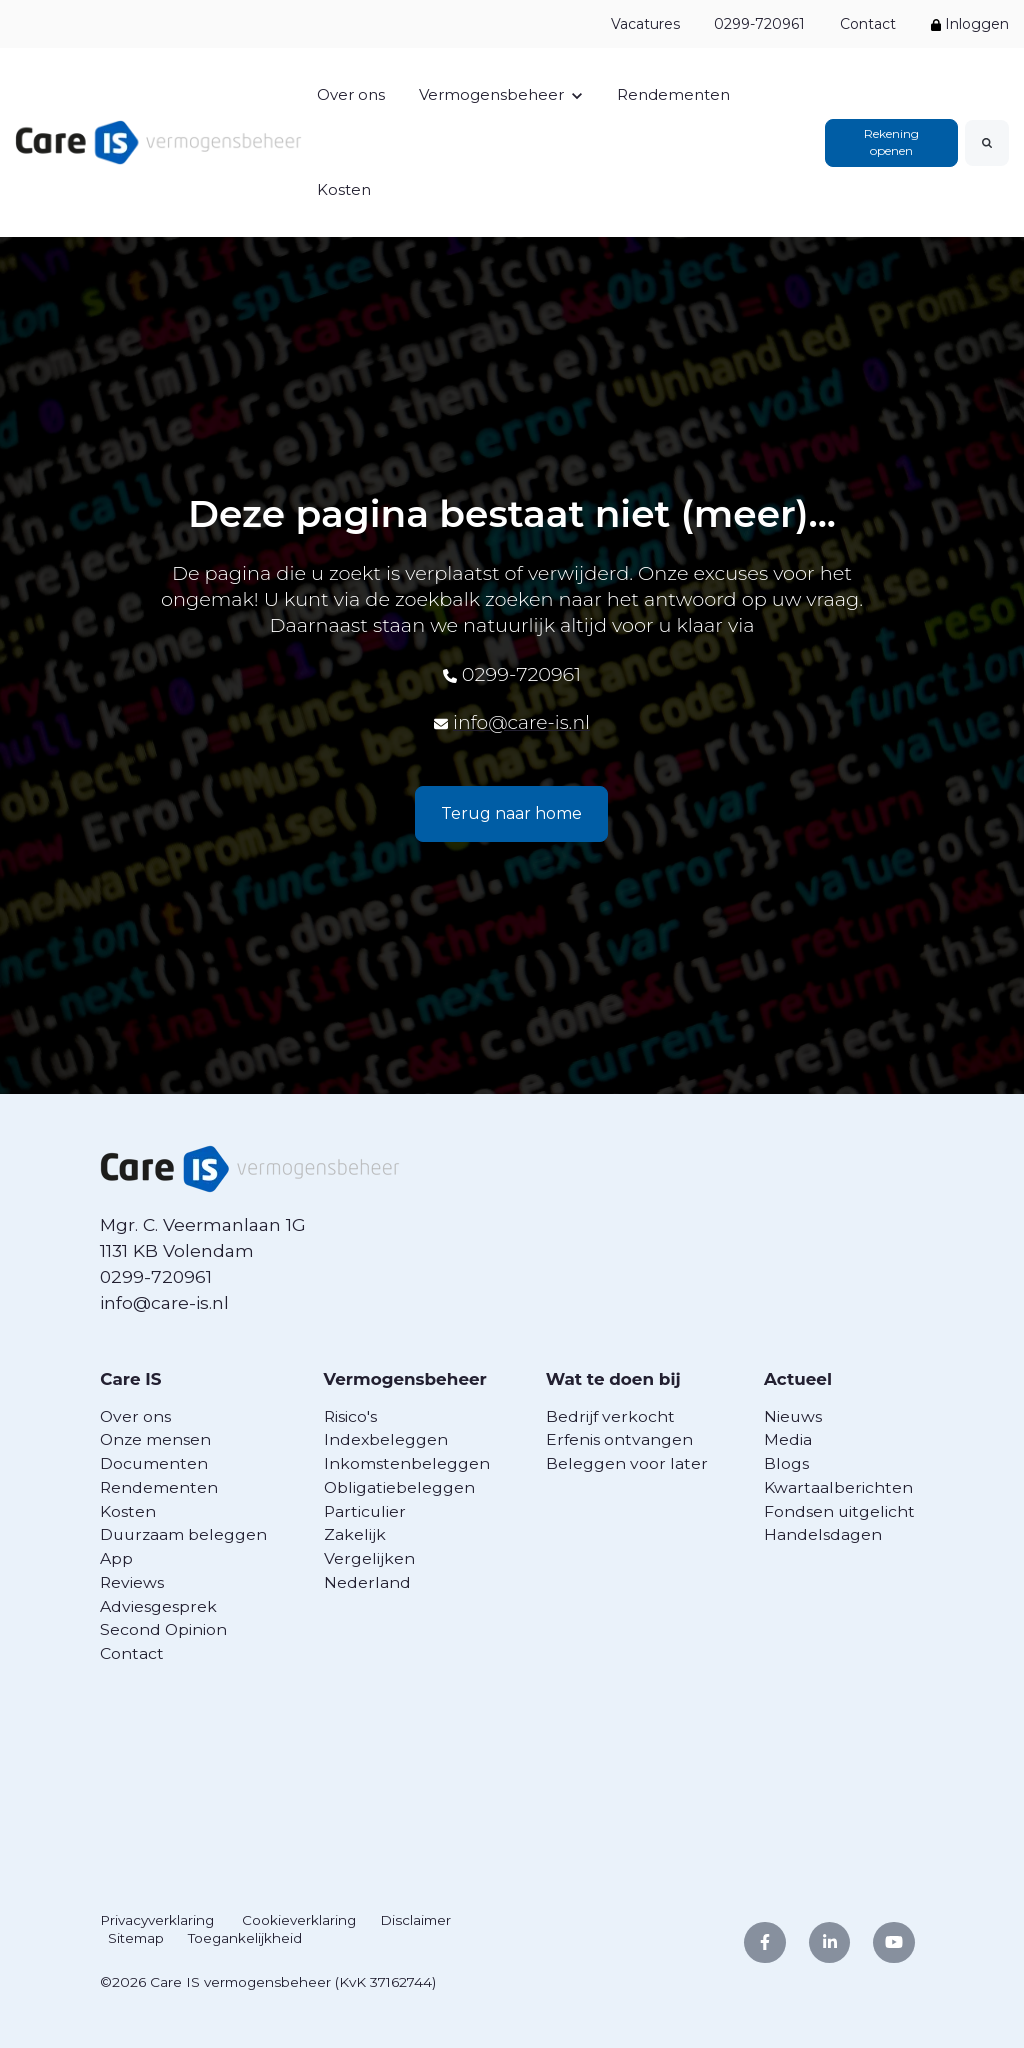 The width and height of the screenshot is (1024, 2048). I want to click on Rendementen [menuitem], so click(159, 1486).